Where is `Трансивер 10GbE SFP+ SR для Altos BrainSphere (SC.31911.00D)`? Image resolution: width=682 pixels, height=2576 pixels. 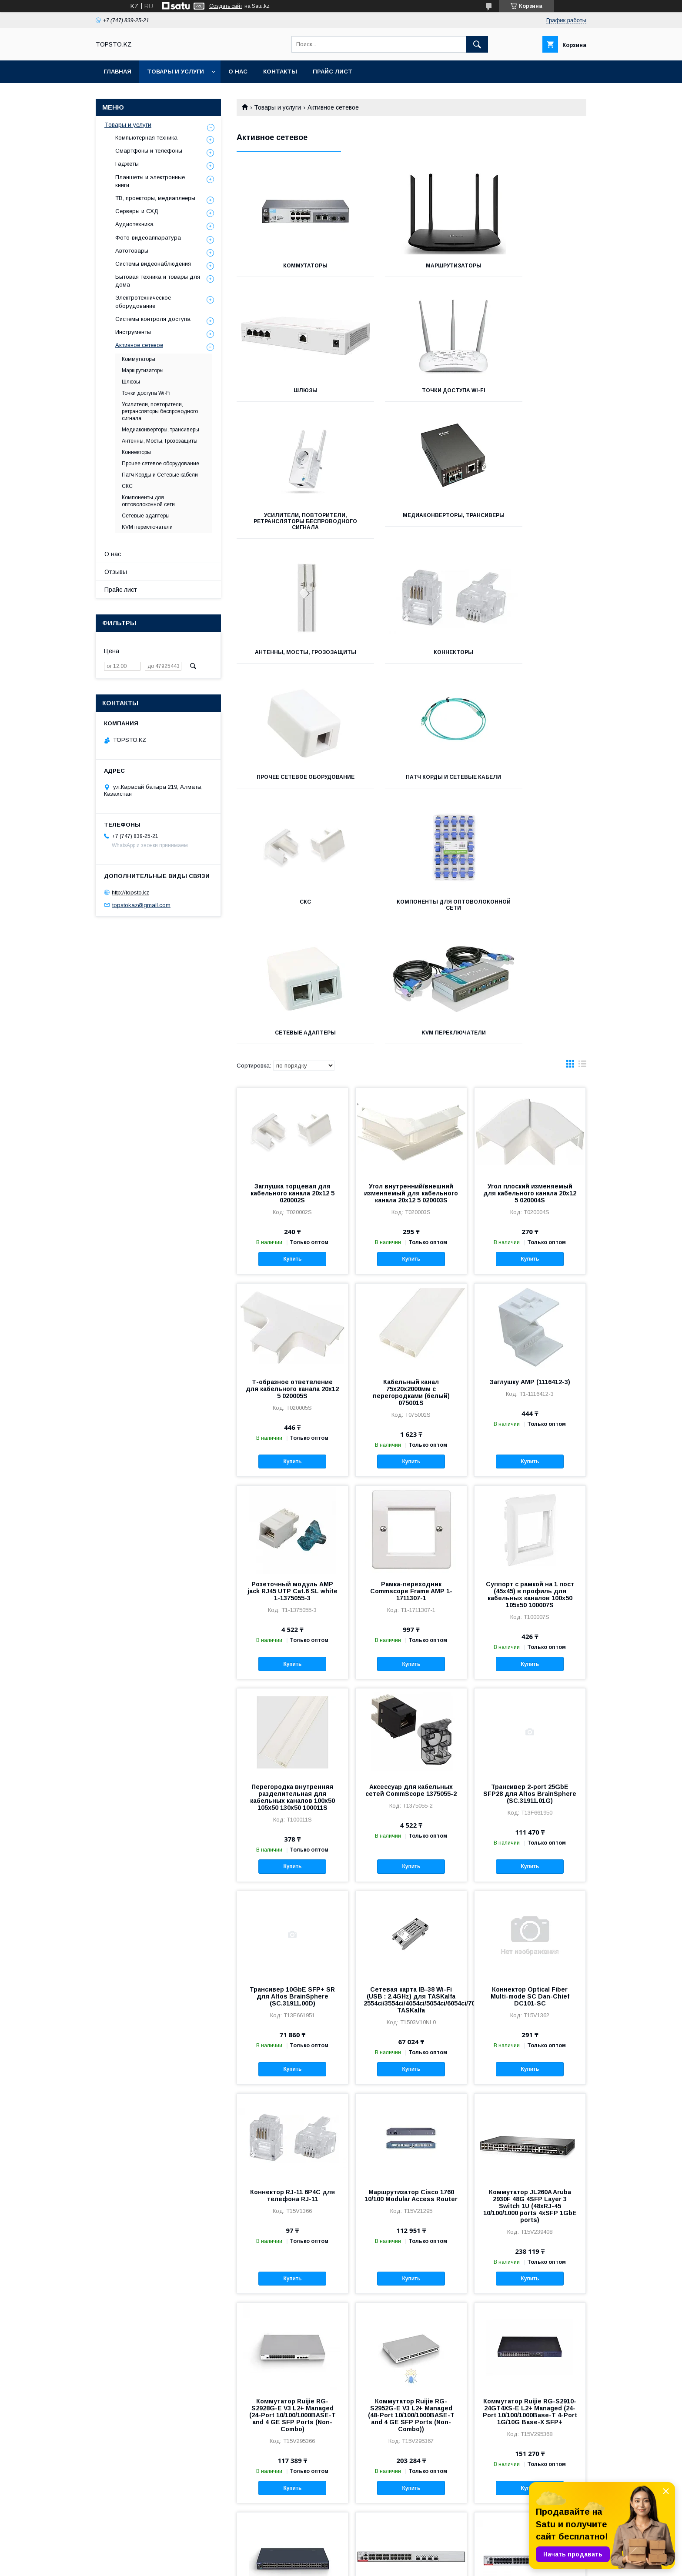
Трансивер 10GbE SFP+ SR для Altos BrainSphere (SC.31911.00D) is located at coordinates (292, 1752).